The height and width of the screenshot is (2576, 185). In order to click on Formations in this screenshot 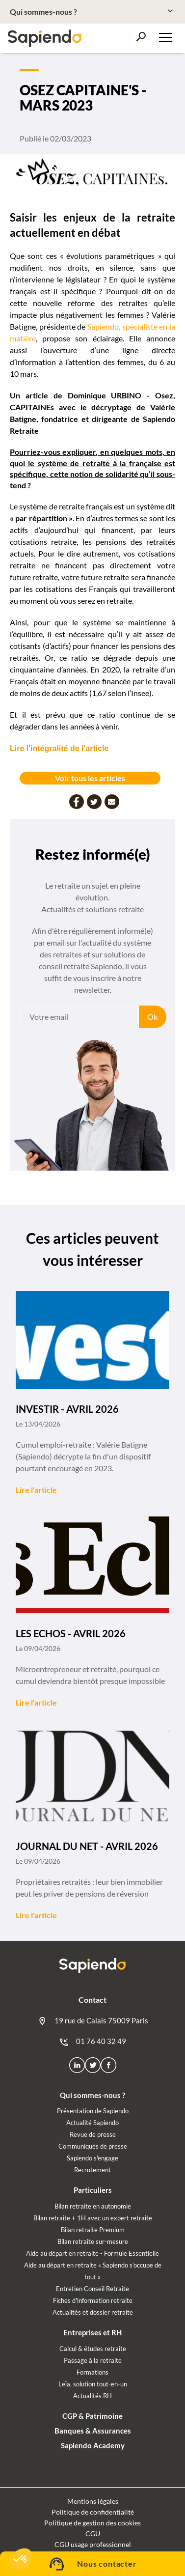, I will do `click(92, 2372)`.